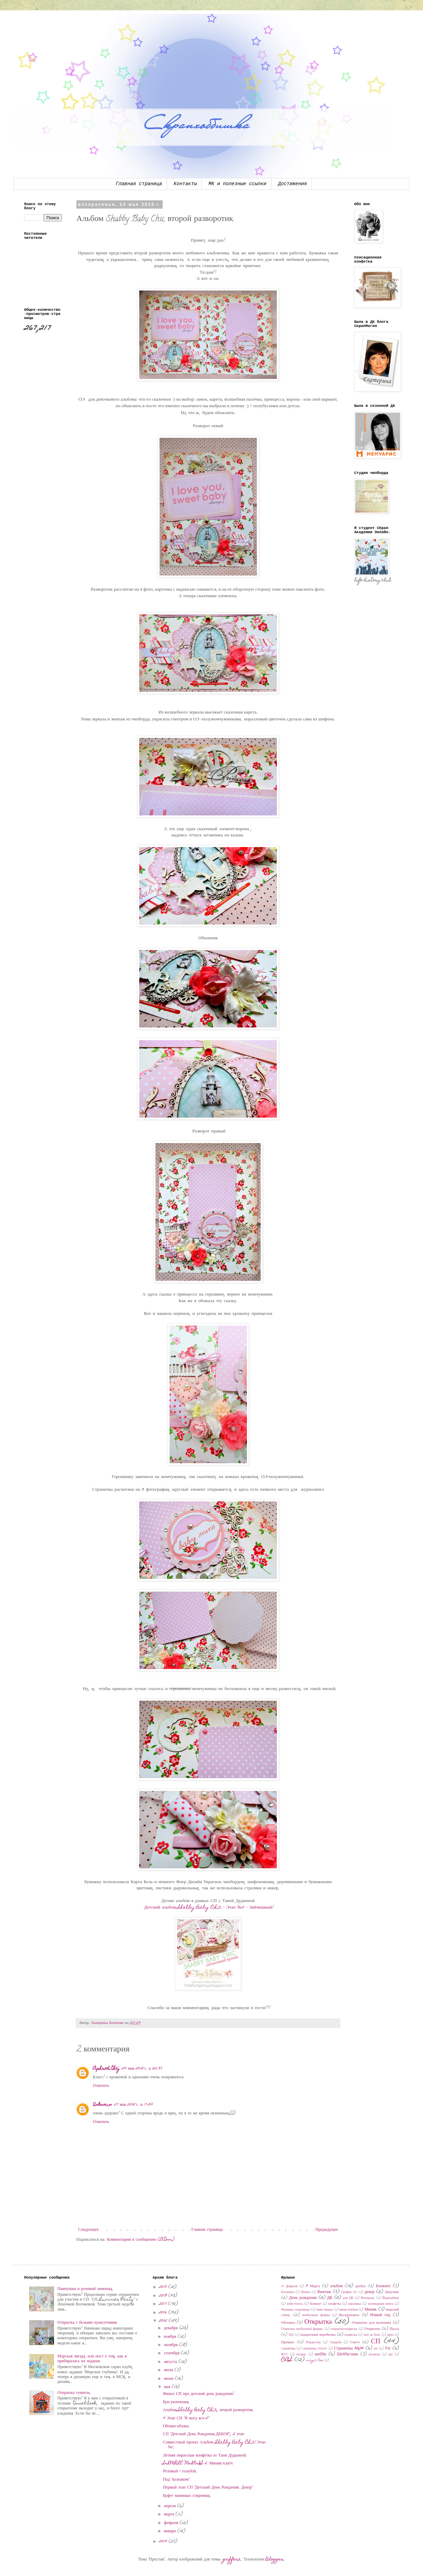 The width and height of the screenshot is (423, 2576). What do you see at coordinates (74, 2392) in the screenshot?
I see `Открытка туннель.` at bounding box center [74, 2392].